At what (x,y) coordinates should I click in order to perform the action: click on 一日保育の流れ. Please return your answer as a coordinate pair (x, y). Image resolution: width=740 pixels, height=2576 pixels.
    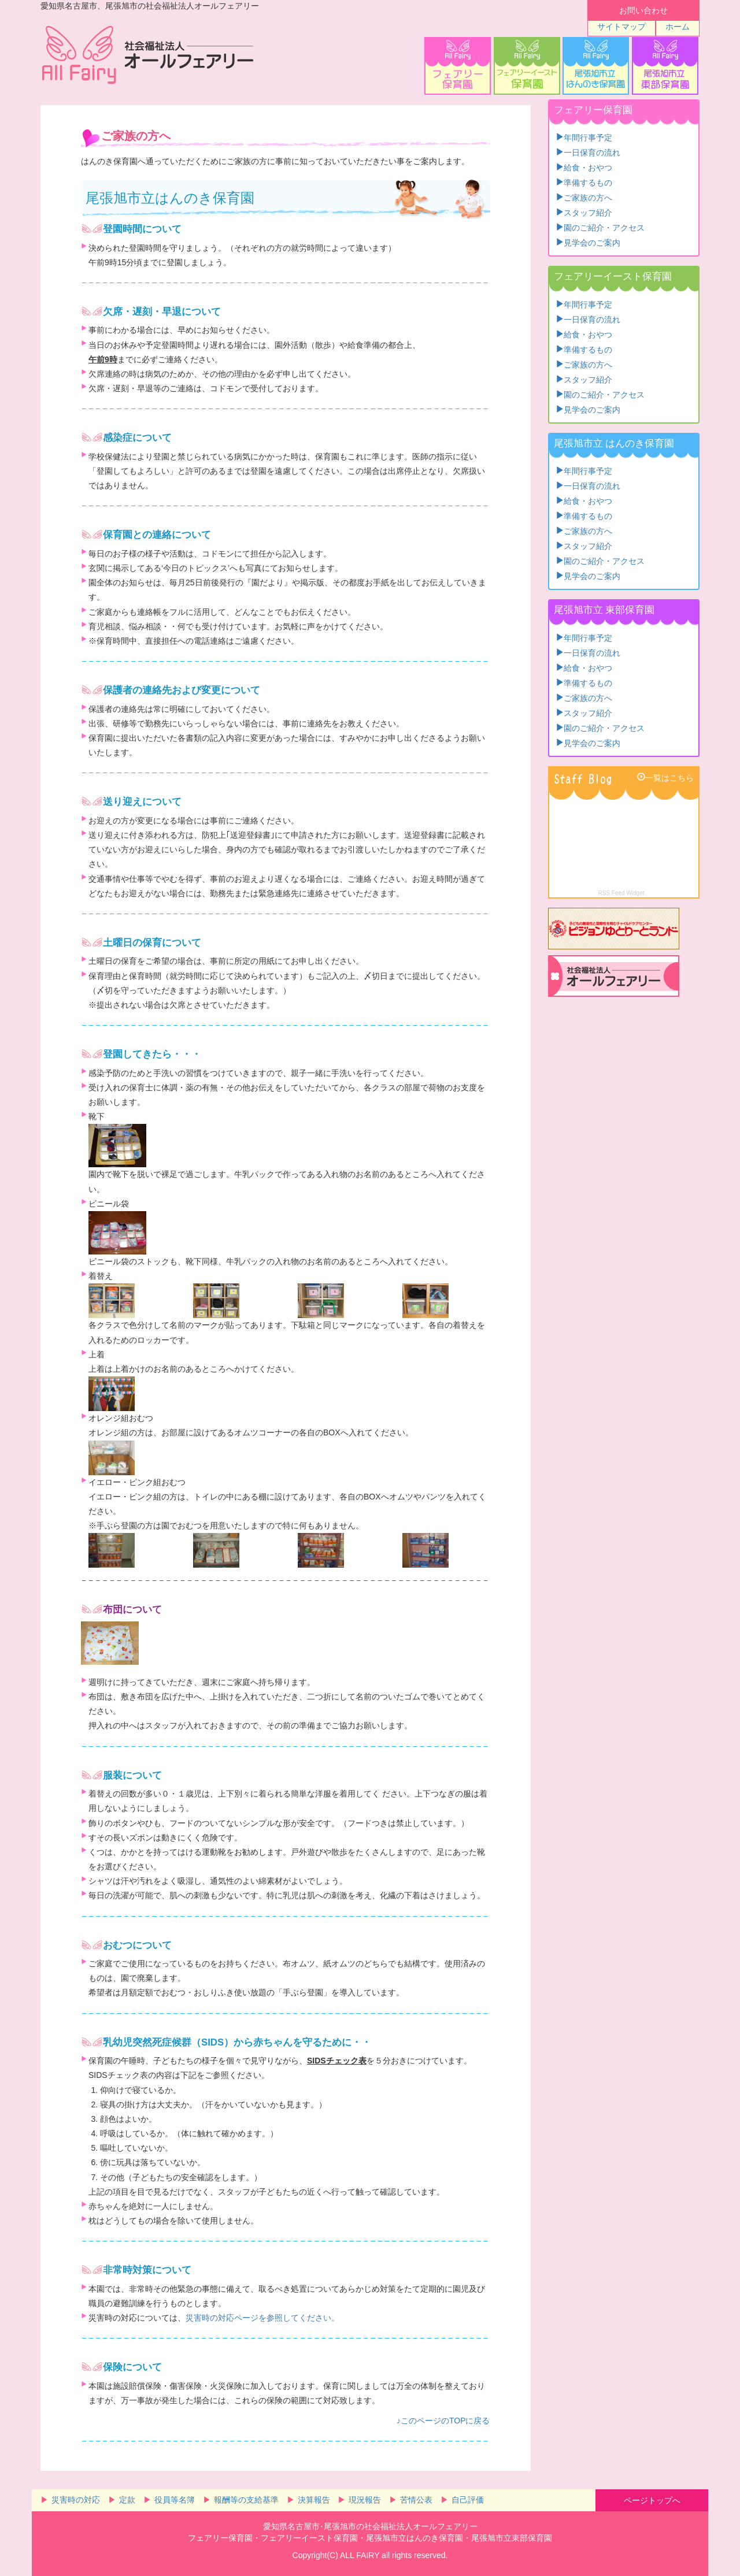
    Looking at the image, I should click on (592, 151).